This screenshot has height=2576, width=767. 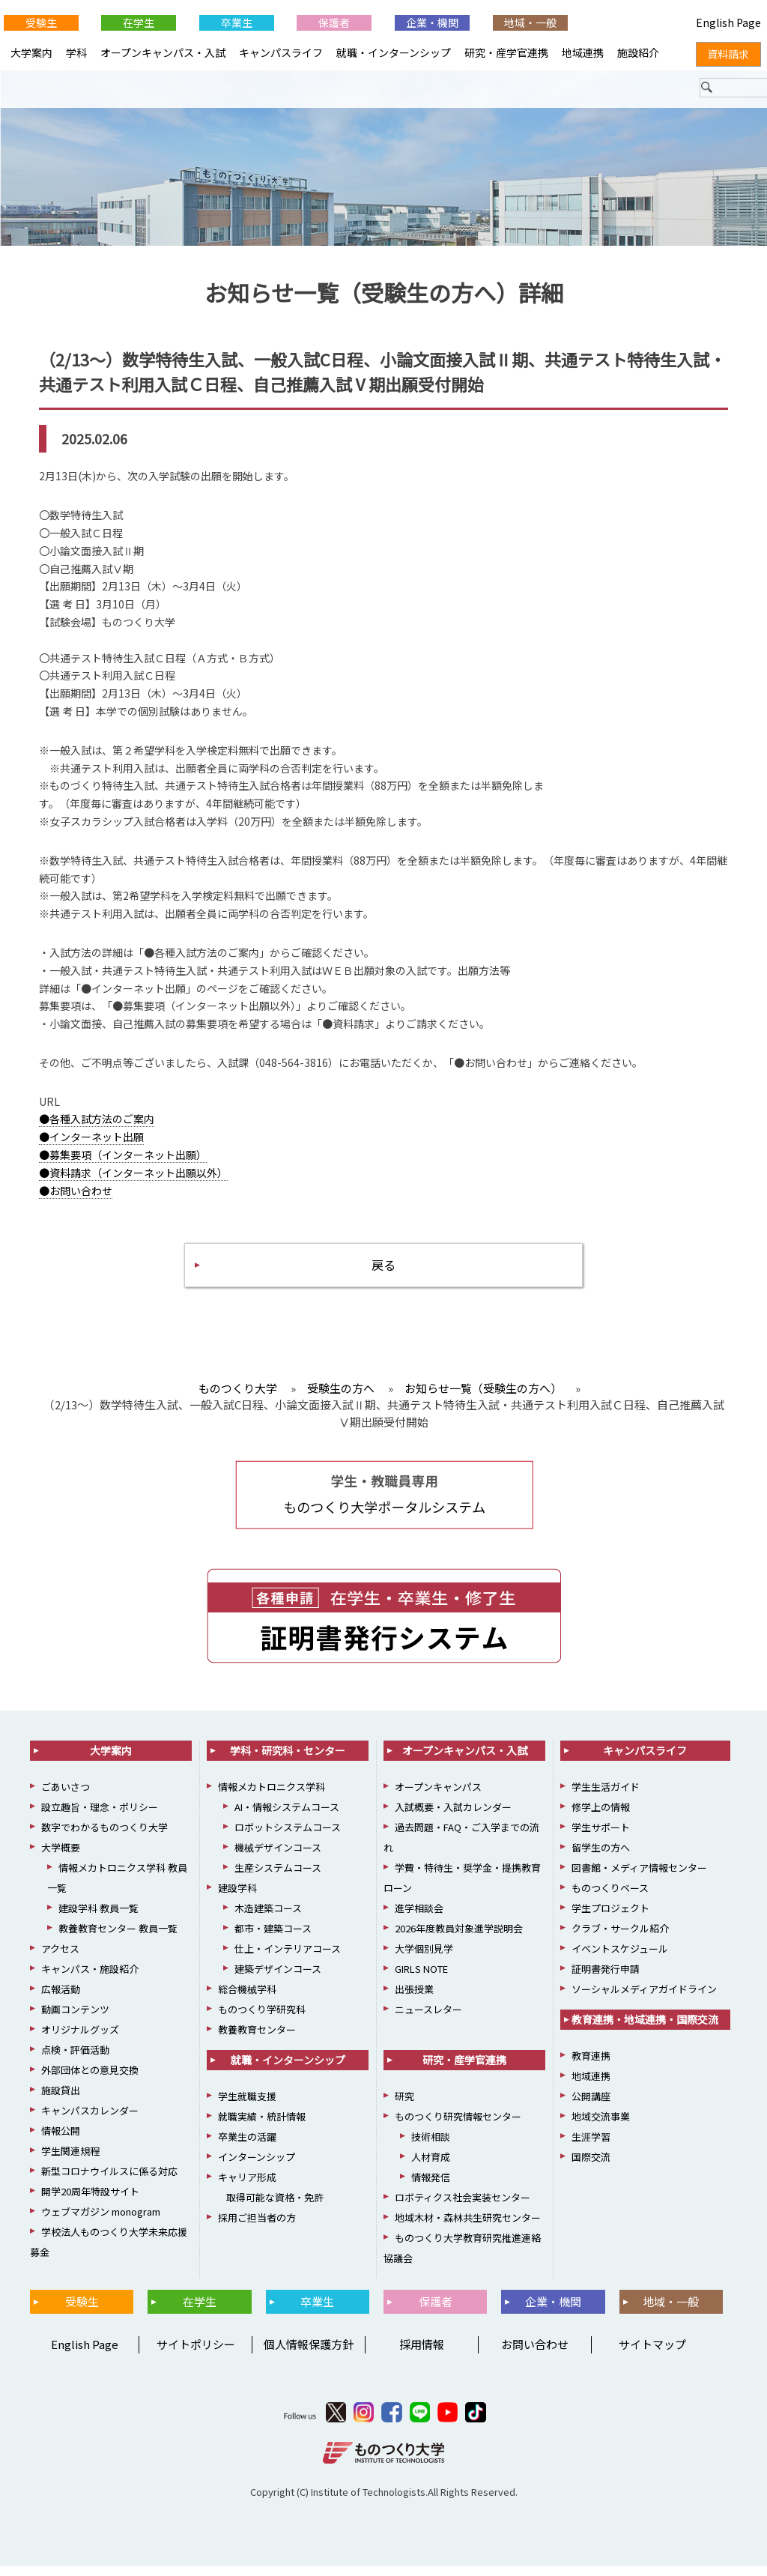 What do you see at coordinates (60, 2139) in the screenshot?
I see `情報公開` at bounding box center [60, 2139].